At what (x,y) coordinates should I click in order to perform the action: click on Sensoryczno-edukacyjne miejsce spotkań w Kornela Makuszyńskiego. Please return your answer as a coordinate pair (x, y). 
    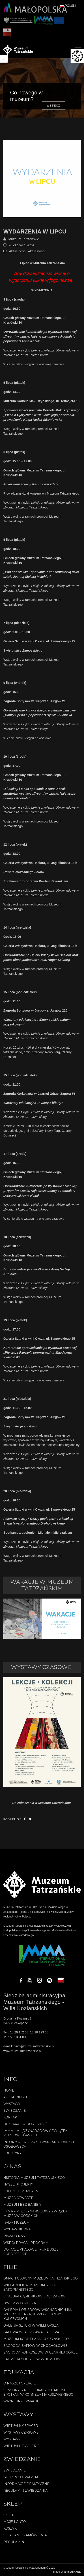
    Looking at the image, I should click on (38, 2392).